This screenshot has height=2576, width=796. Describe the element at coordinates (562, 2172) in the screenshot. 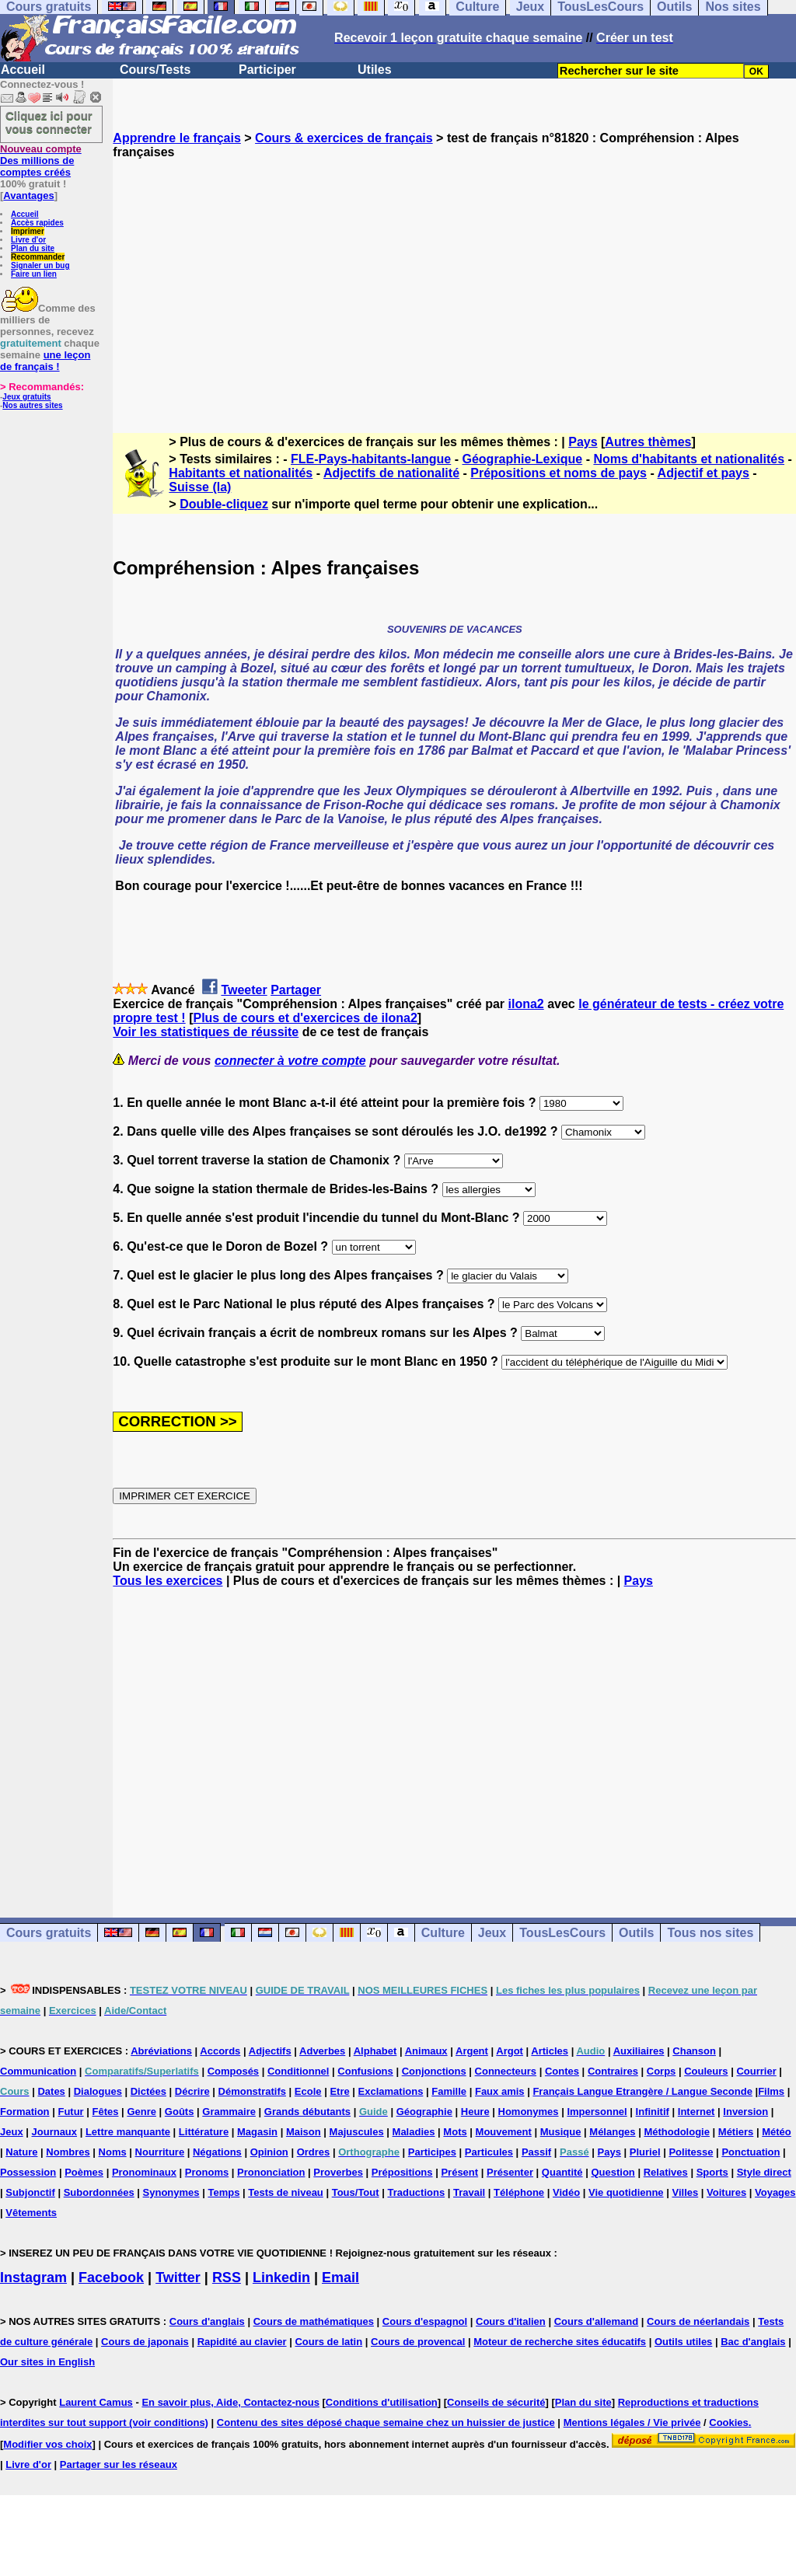

I see `Quantité` at that location.